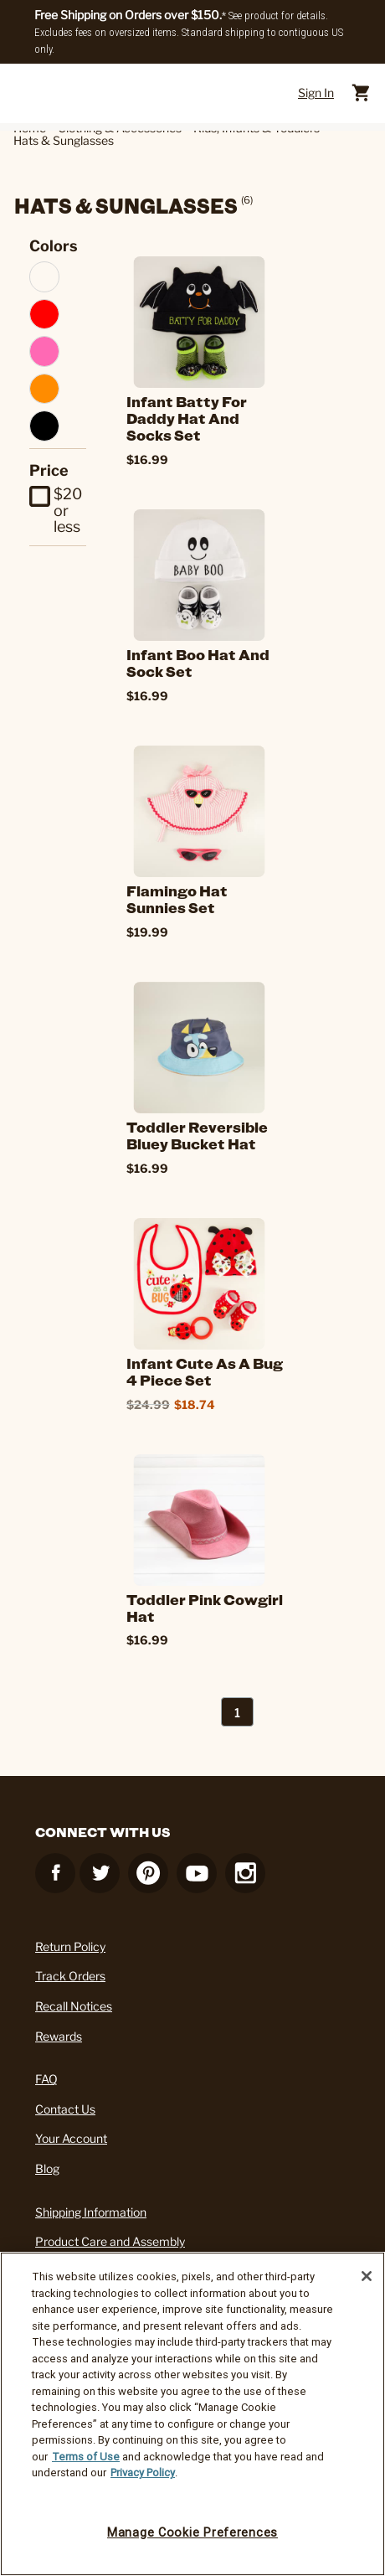 The width and height of the screenshot is (385, 2576). Describe the element at coordinates (192, 2414) in the screenshot. I see `[region]` at that location.